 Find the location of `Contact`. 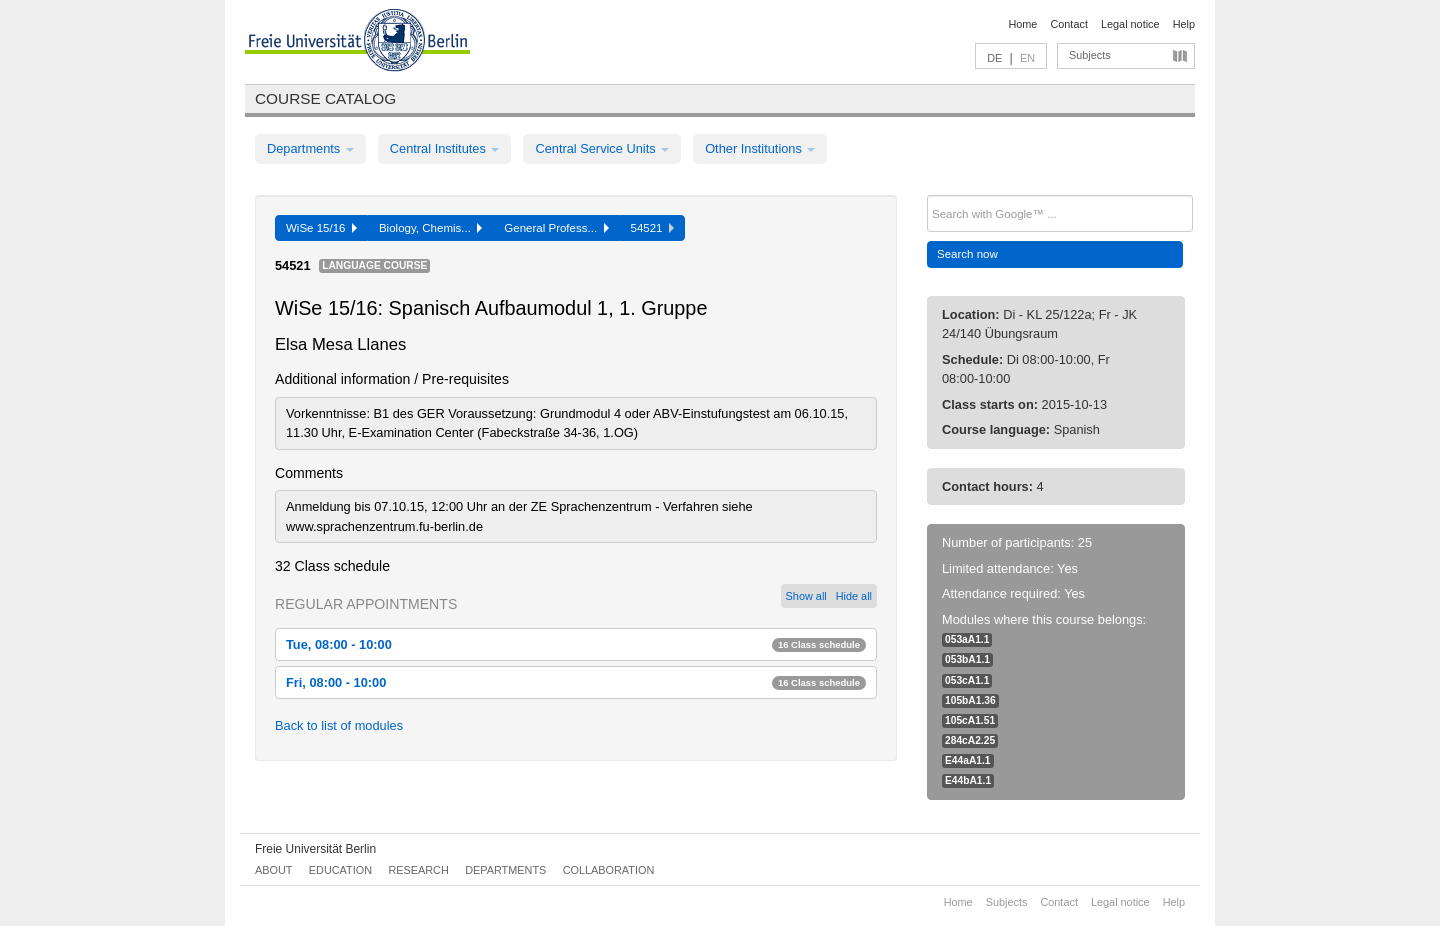

Contact is located at coordinates (1068, 24).